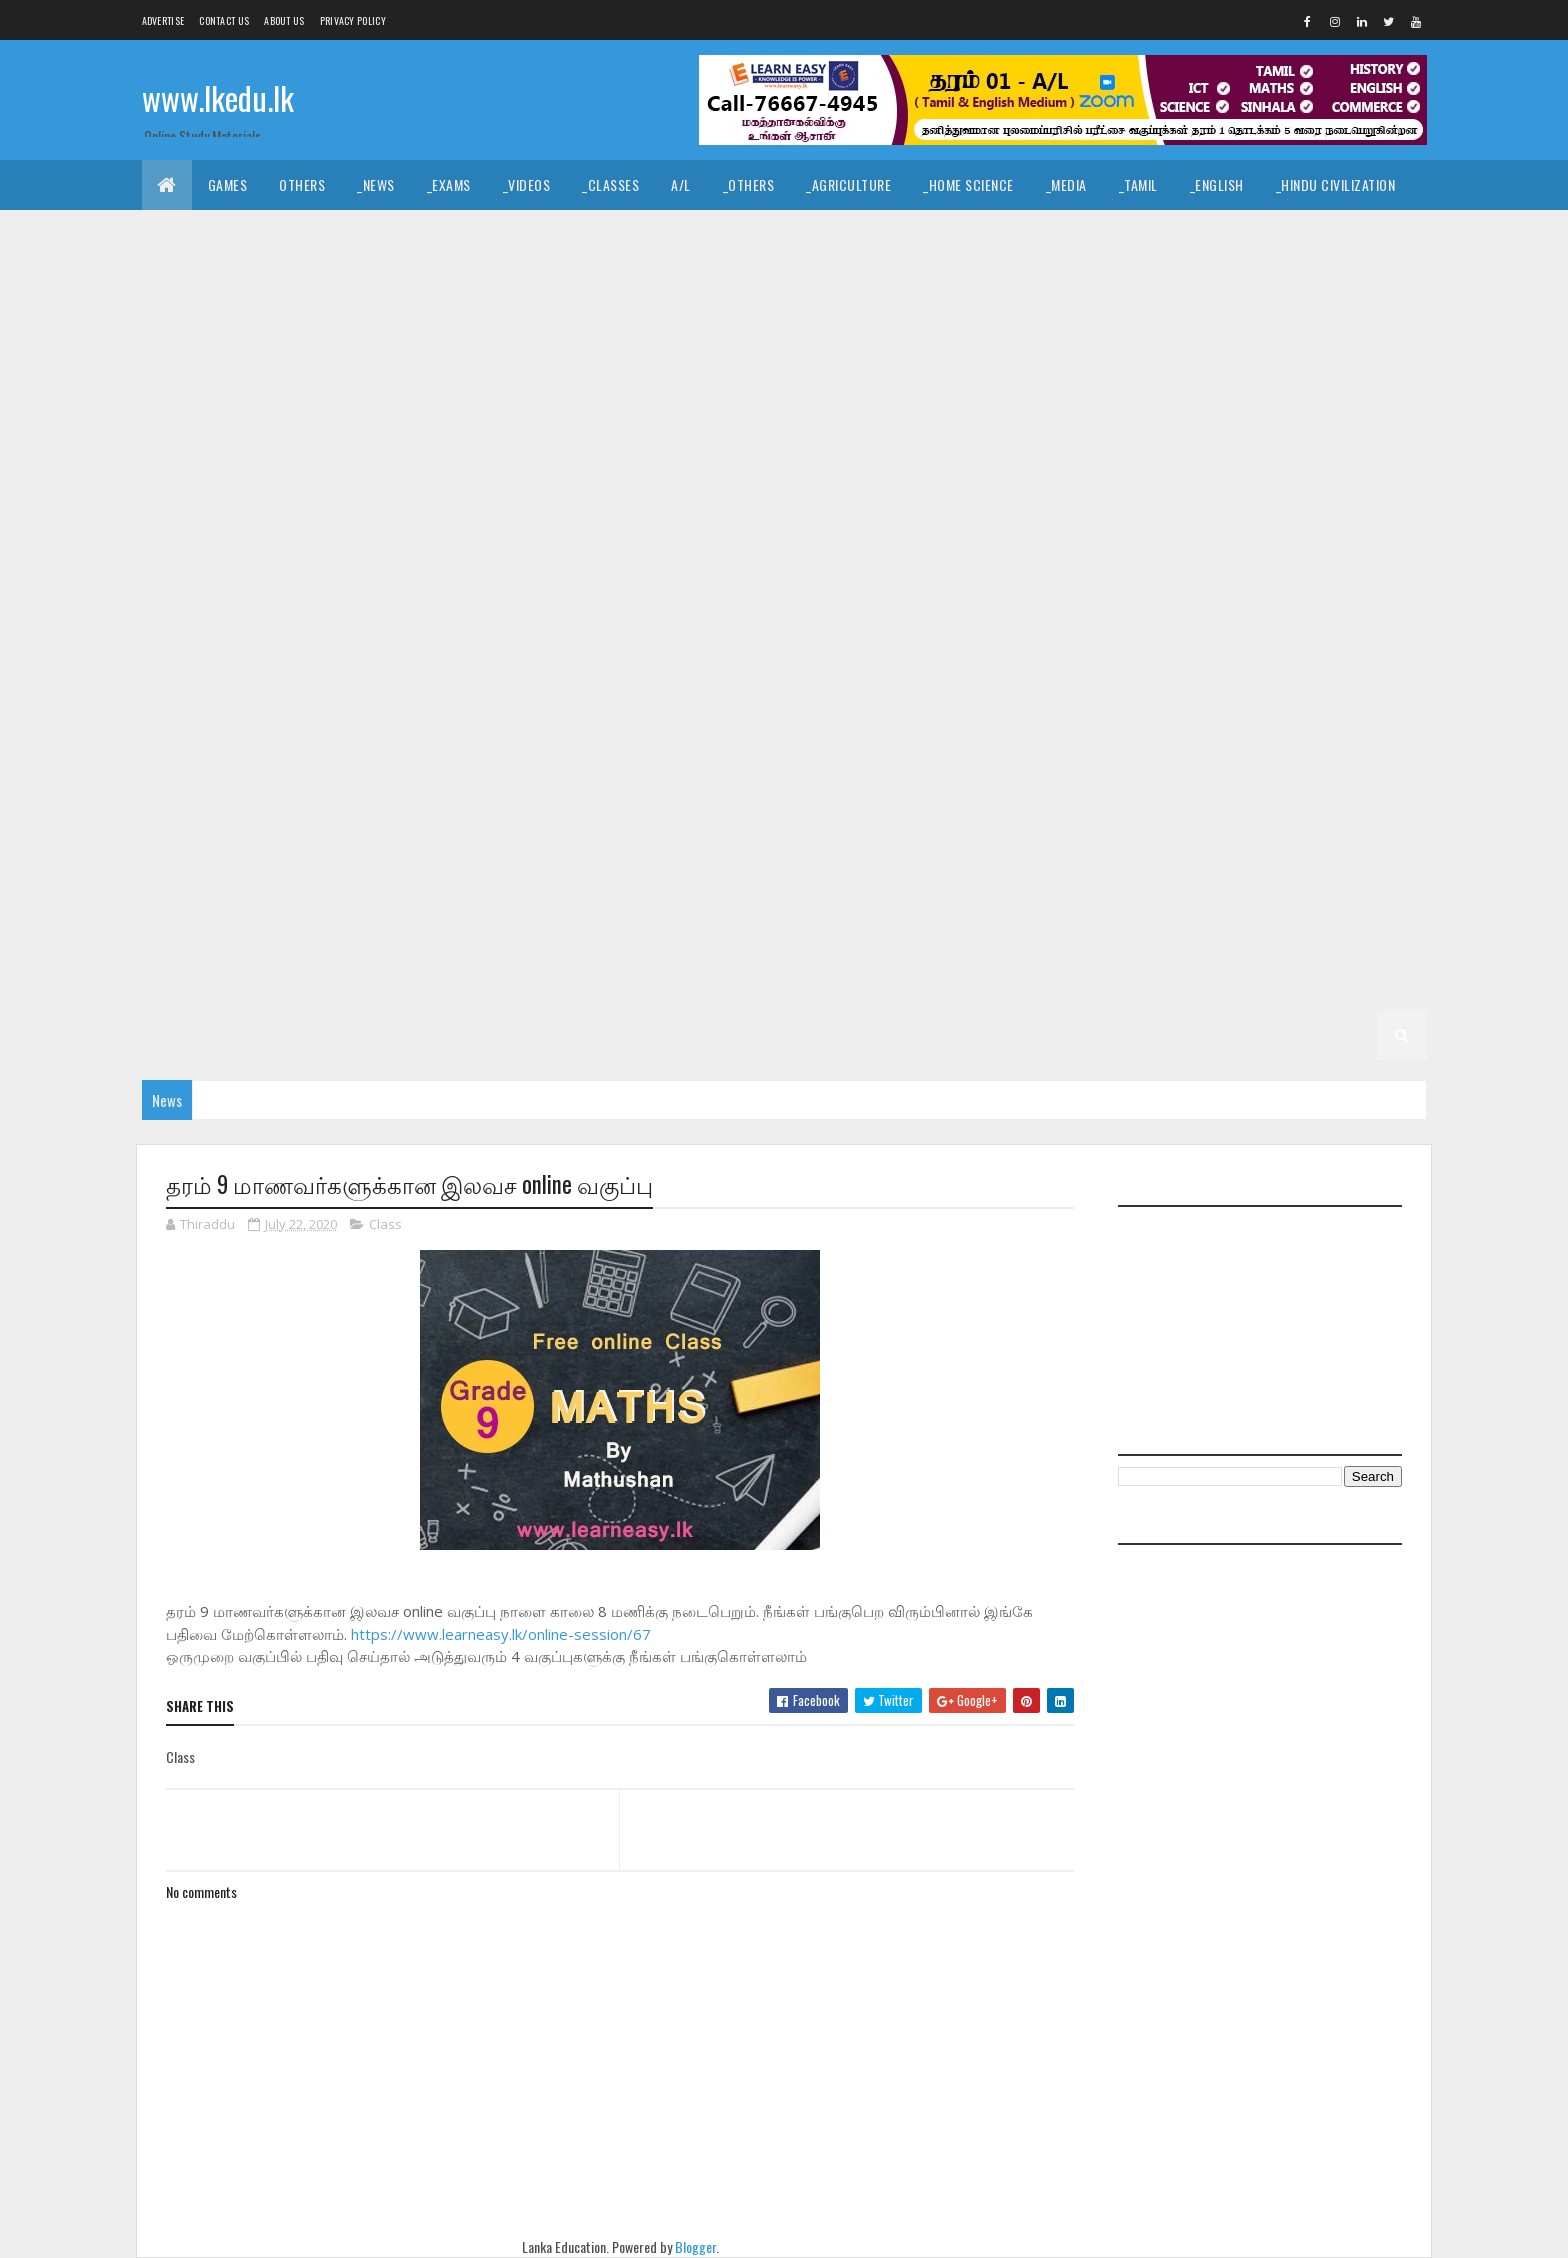  Describe the element at coordinates (522, 784) in the screenshot. I see `_G7 Health` at that location.